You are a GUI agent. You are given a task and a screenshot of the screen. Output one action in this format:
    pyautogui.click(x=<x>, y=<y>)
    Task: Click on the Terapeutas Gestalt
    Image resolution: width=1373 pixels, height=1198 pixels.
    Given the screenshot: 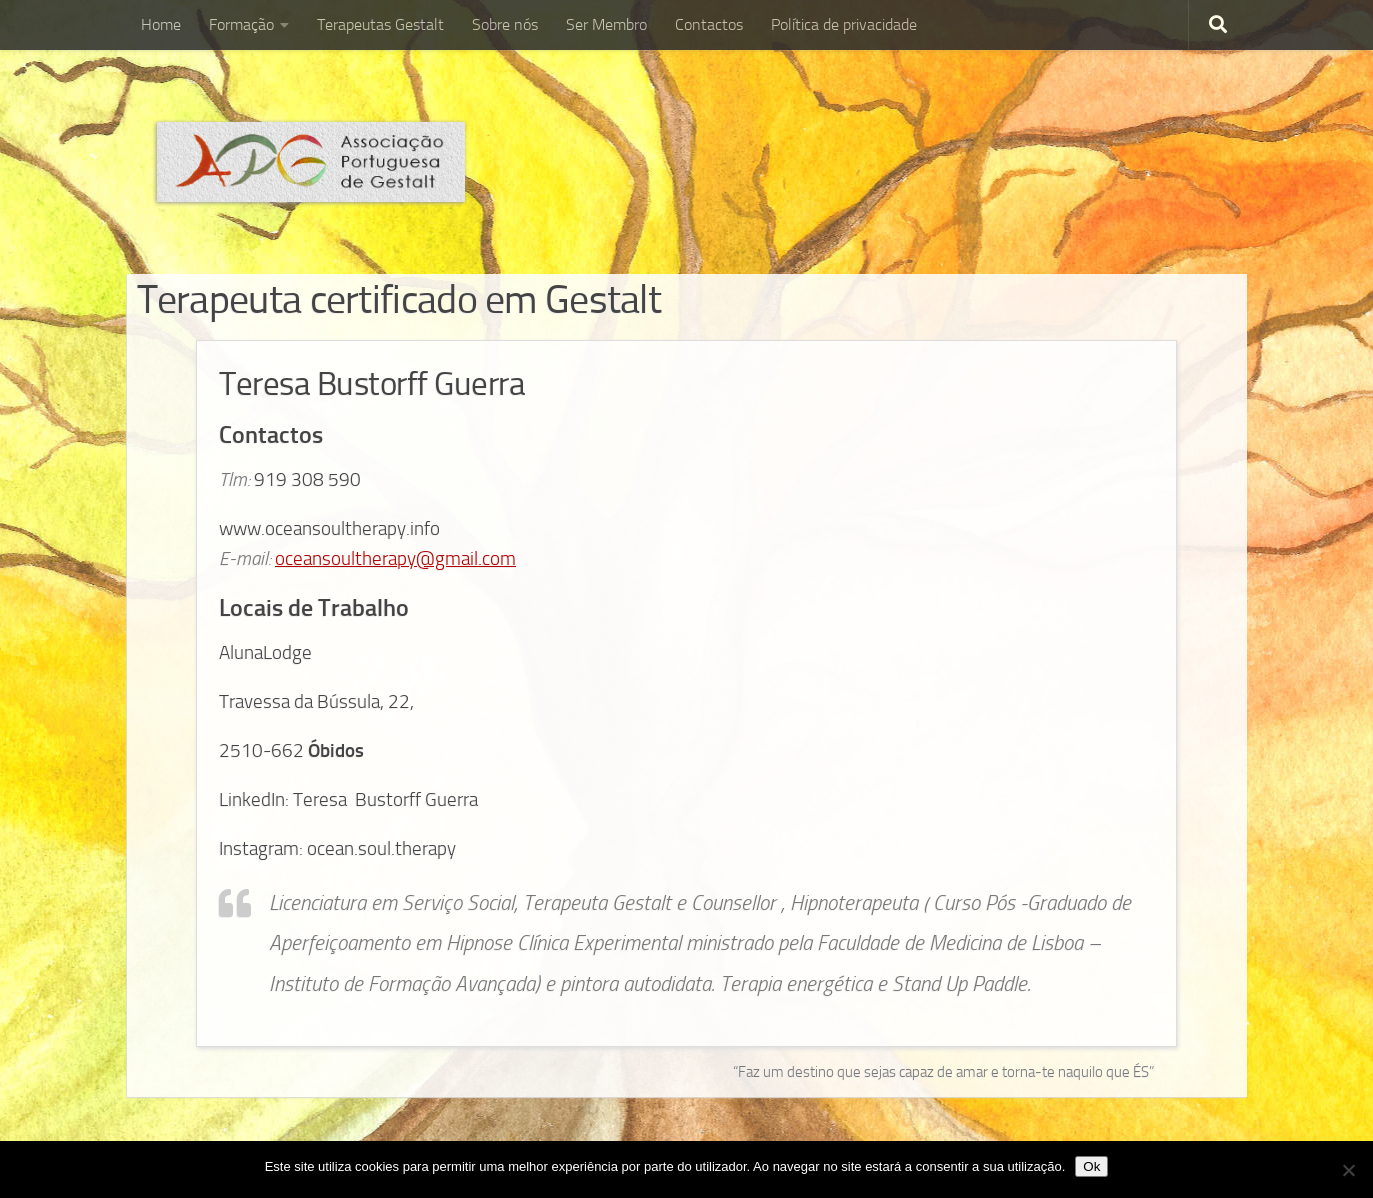 What is the action you would take?
    pyautogui.click(x=380, y=24)
    